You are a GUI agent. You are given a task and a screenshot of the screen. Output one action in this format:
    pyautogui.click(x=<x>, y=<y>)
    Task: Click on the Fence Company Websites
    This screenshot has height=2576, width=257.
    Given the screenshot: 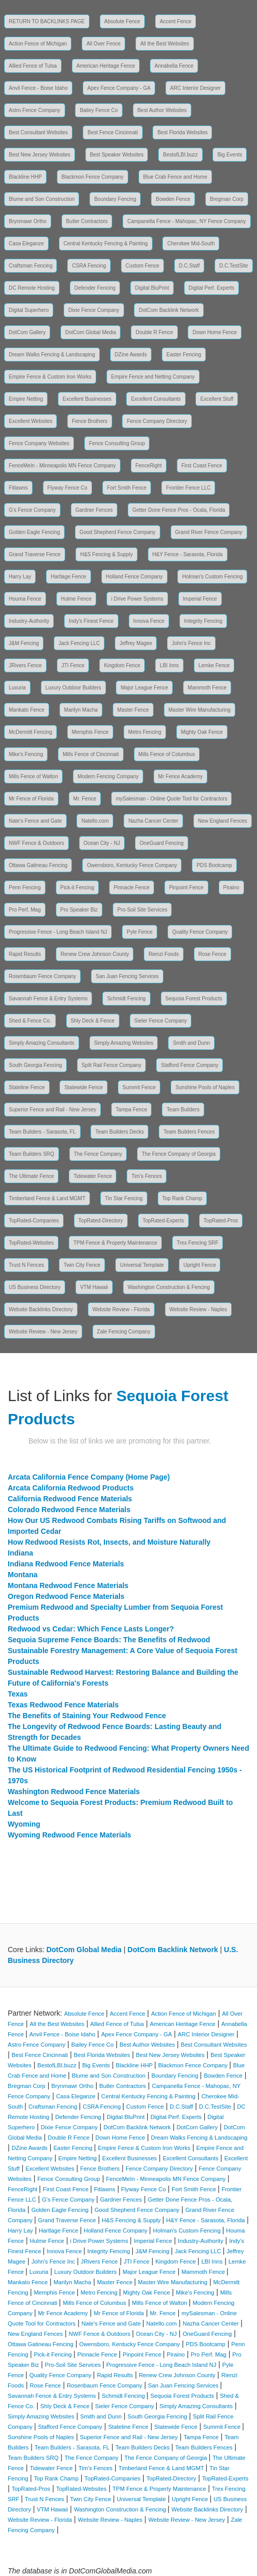 What is the action you would take?
    pyautogui.click(x=39, y=443)
    